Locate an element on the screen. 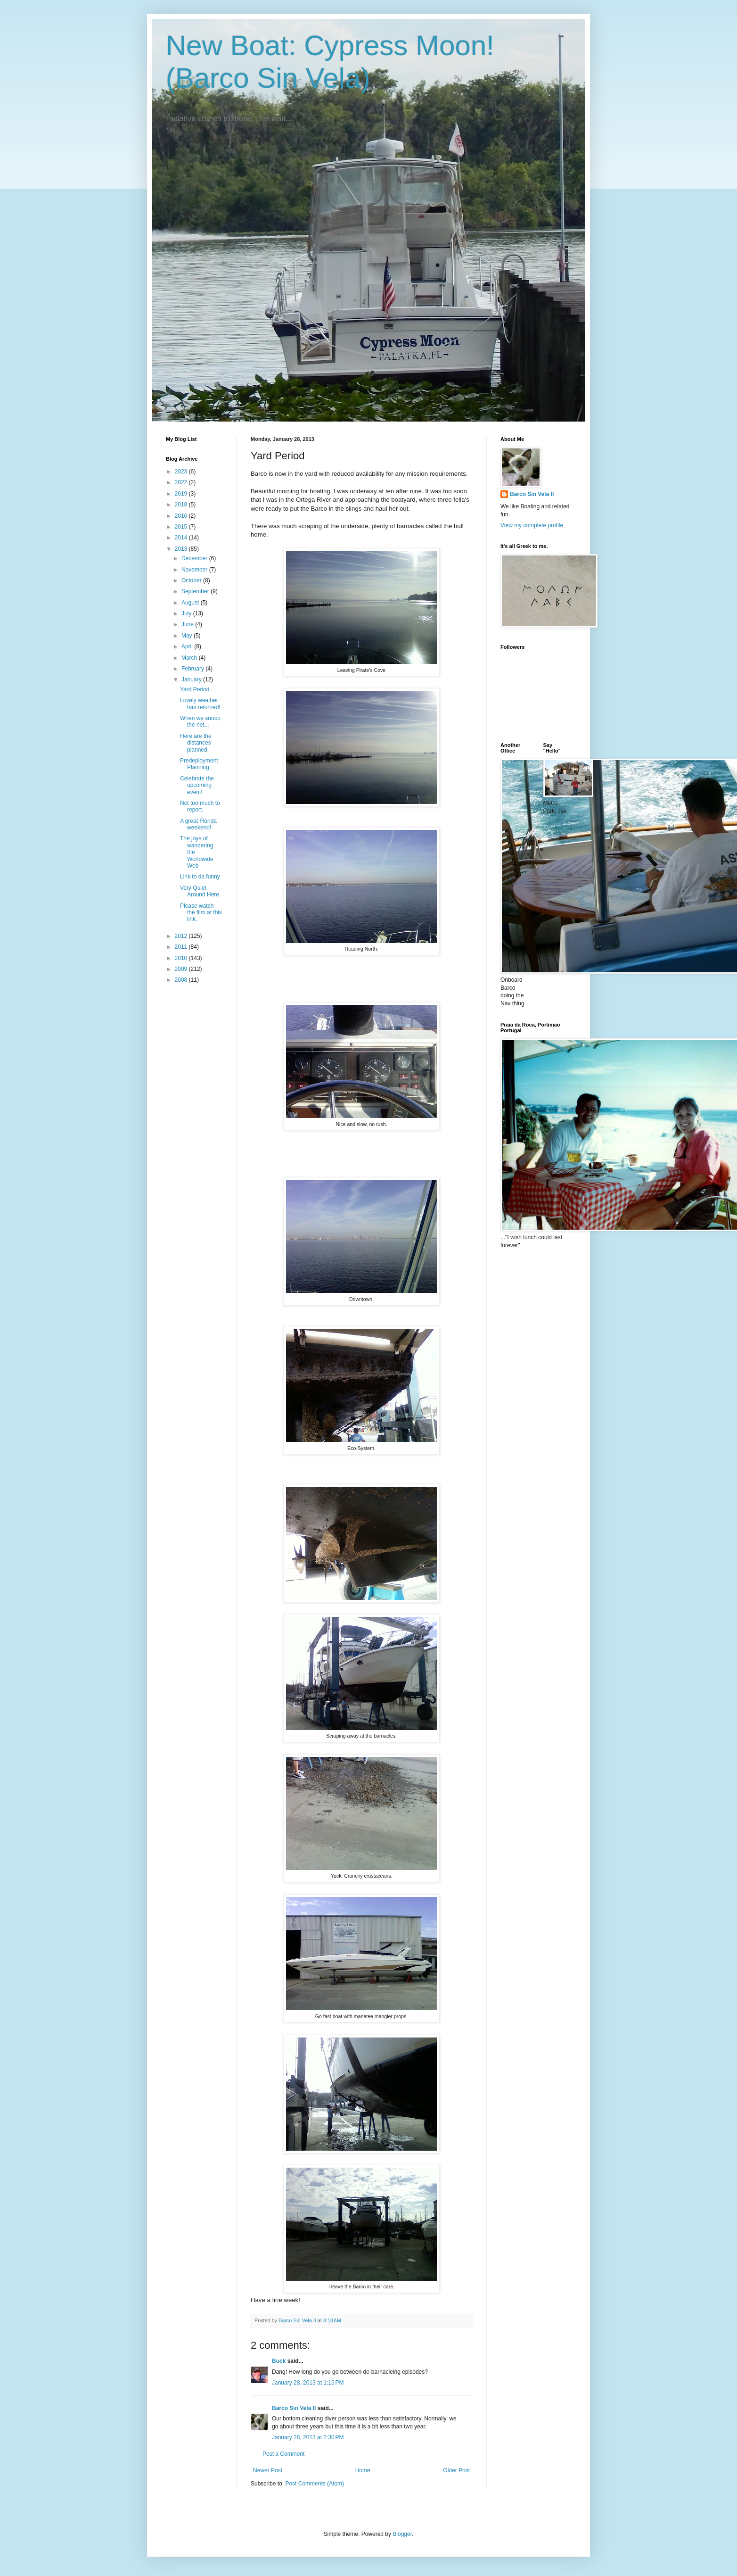 Image resolution: width=737 pixels, height=2576 pixels. 2023 is located at coordinates (182, 471).